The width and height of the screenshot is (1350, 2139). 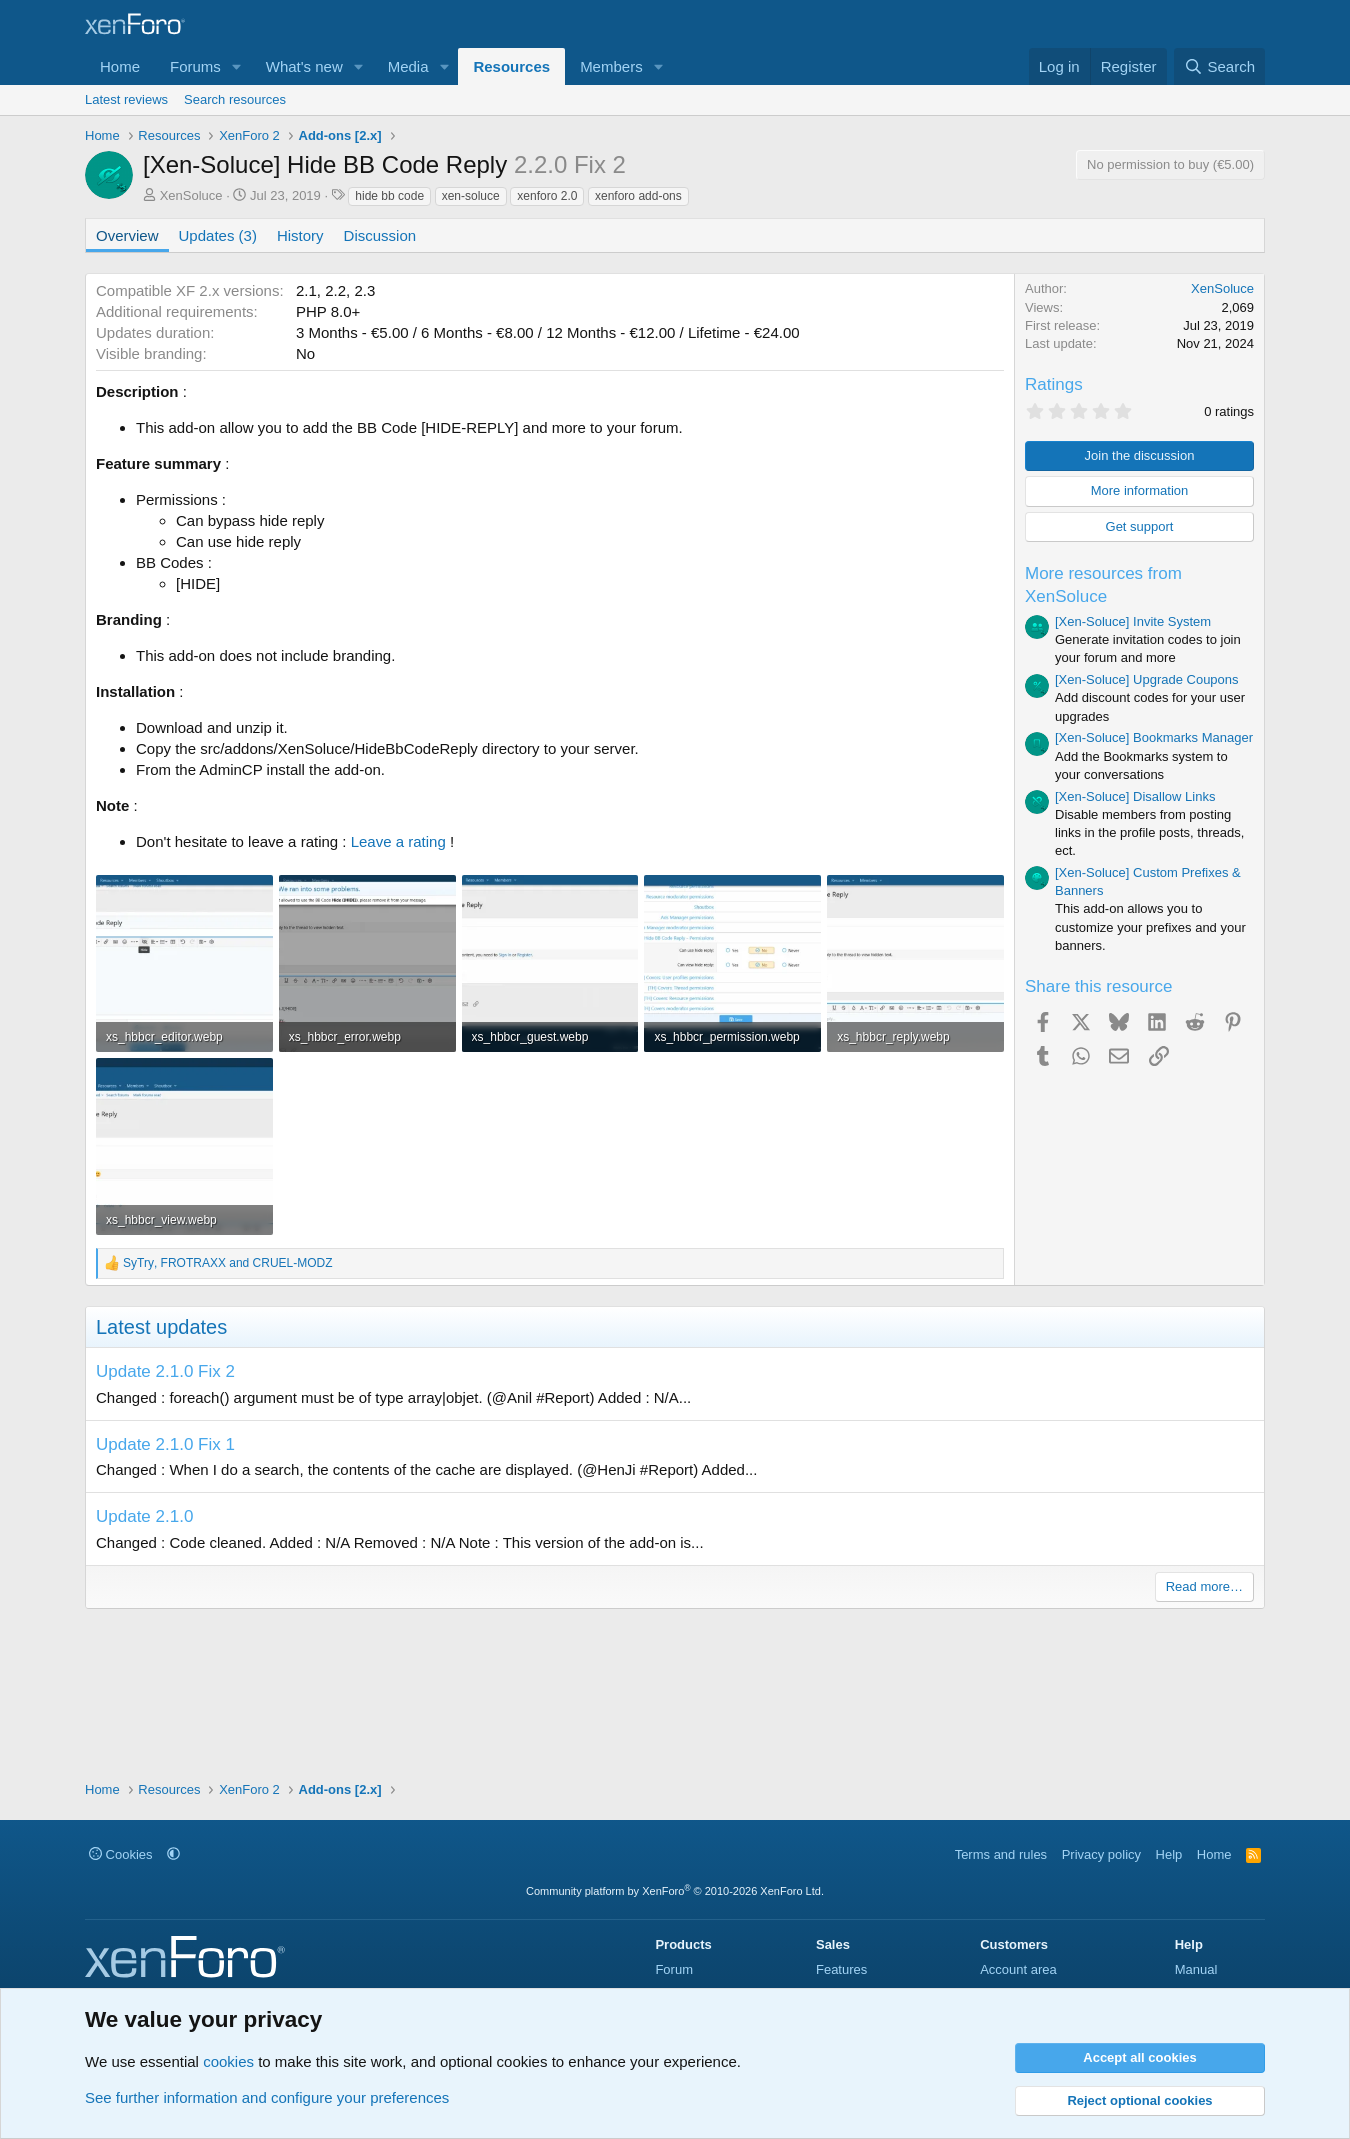 What do you see at coordinates (398, 841) in the screenshot?
I see `Leave a rating` at bounding box center [398, 841].